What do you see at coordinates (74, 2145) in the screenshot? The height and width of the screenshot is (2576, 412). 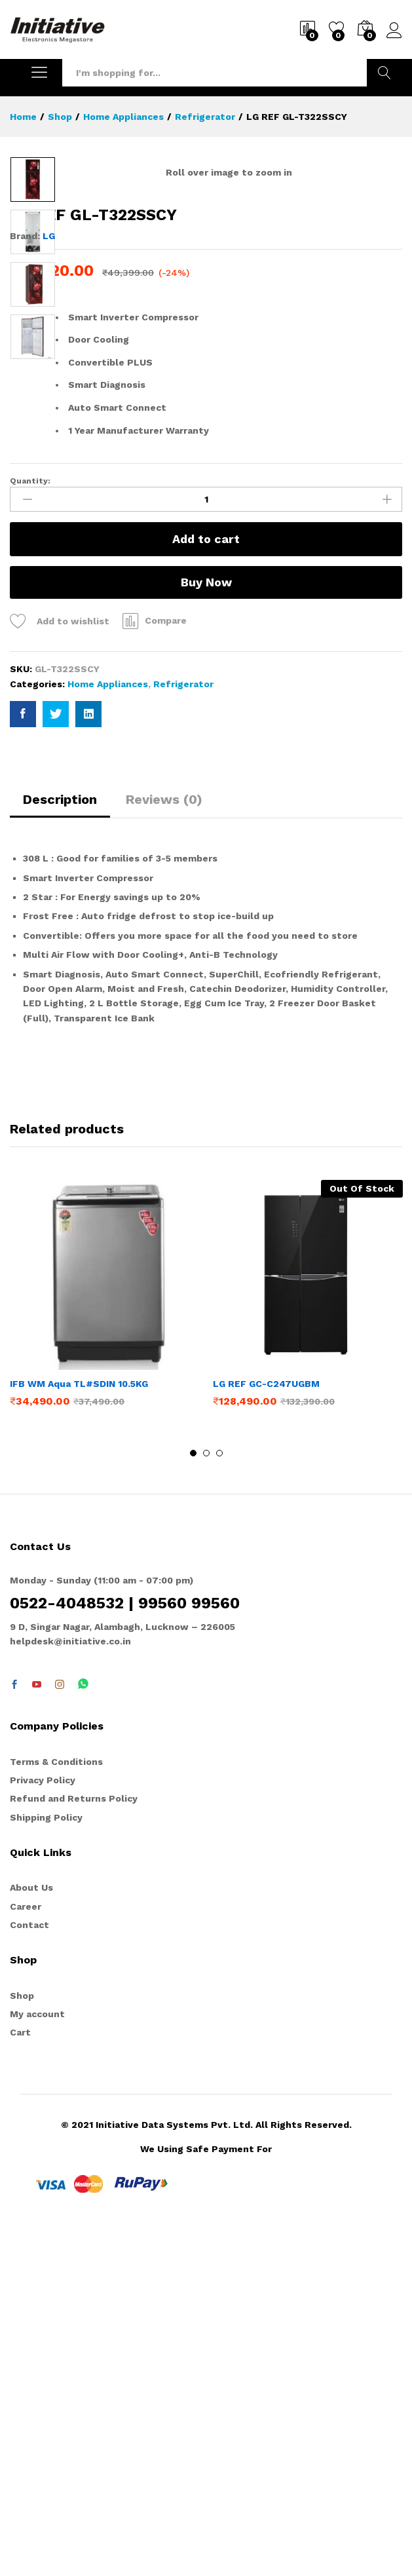 I see `Refund and Returns Policy` at bounding box center [74, 2145].